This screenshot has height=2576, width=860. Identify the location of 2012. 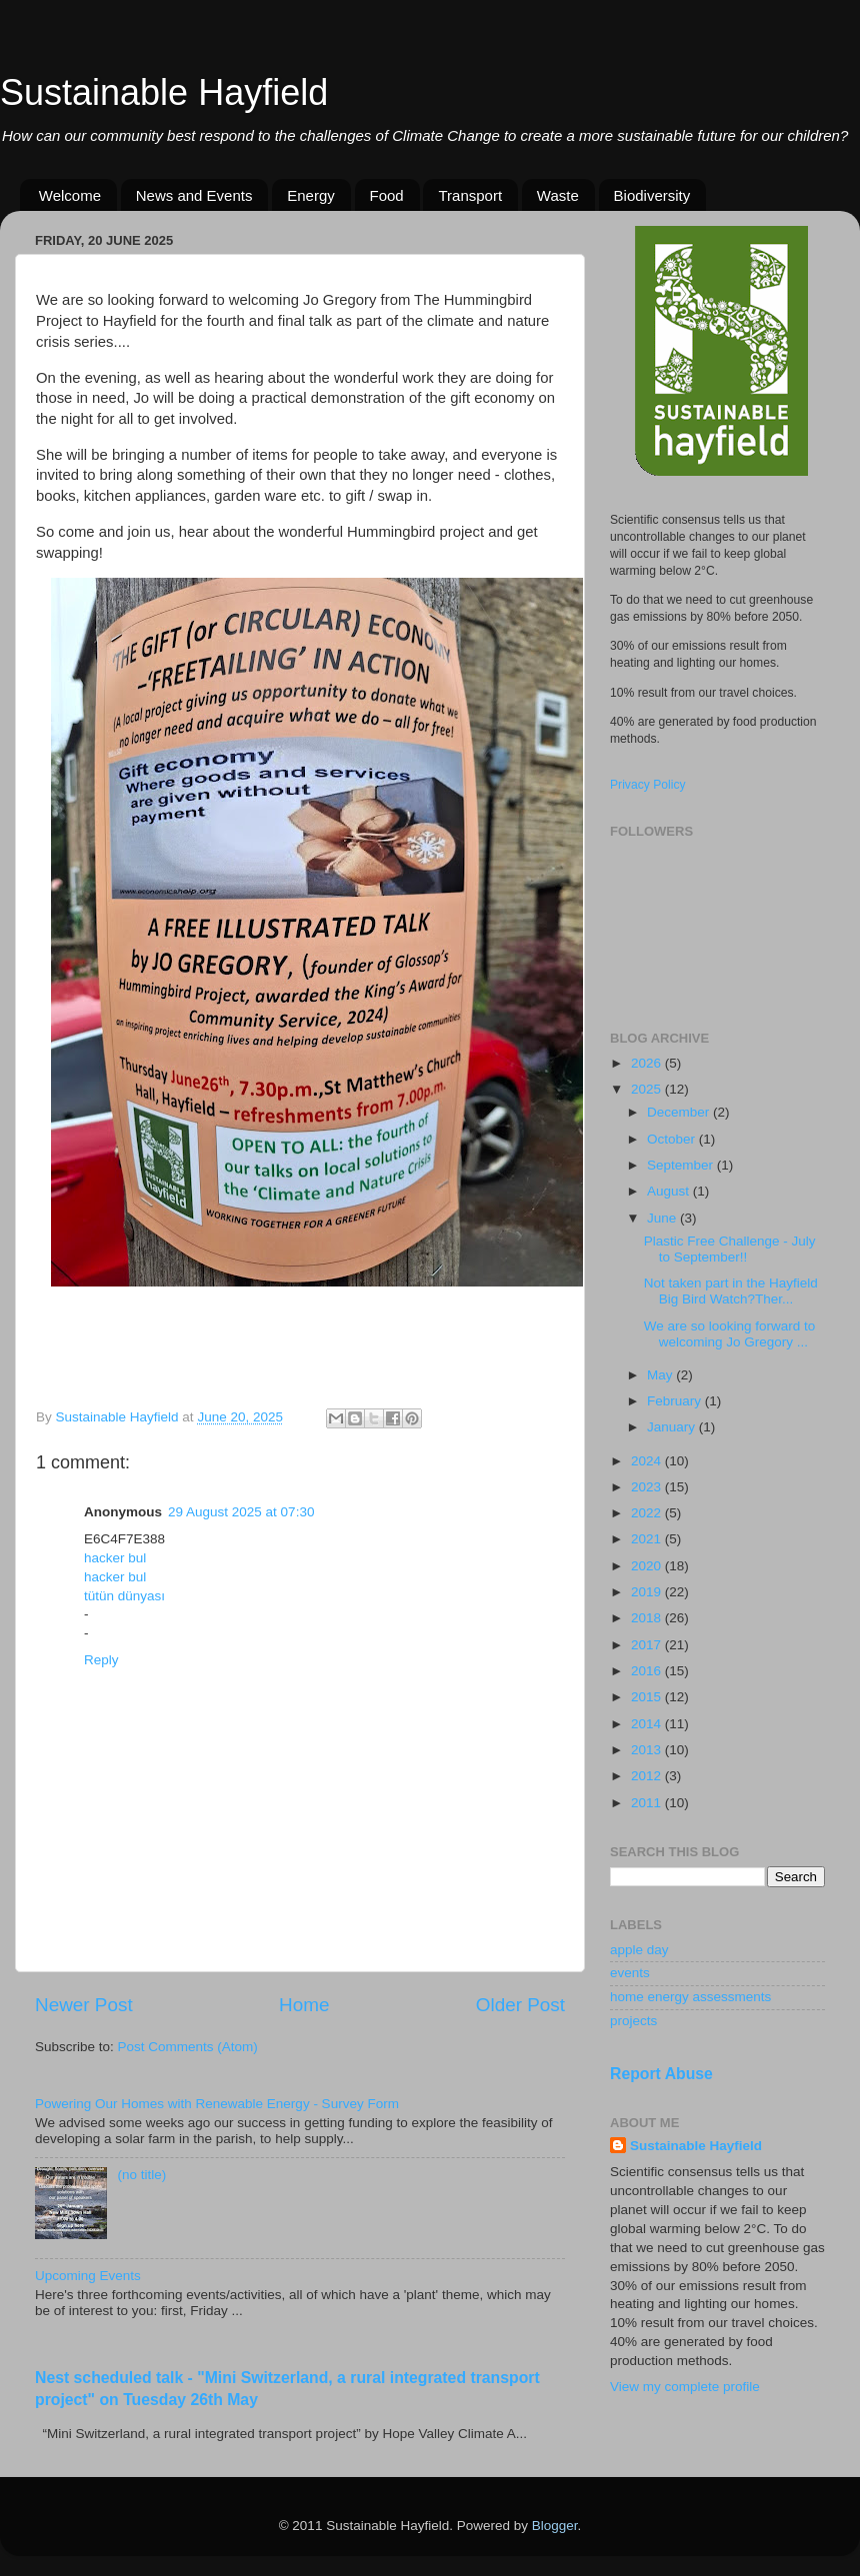
(648, 1775).